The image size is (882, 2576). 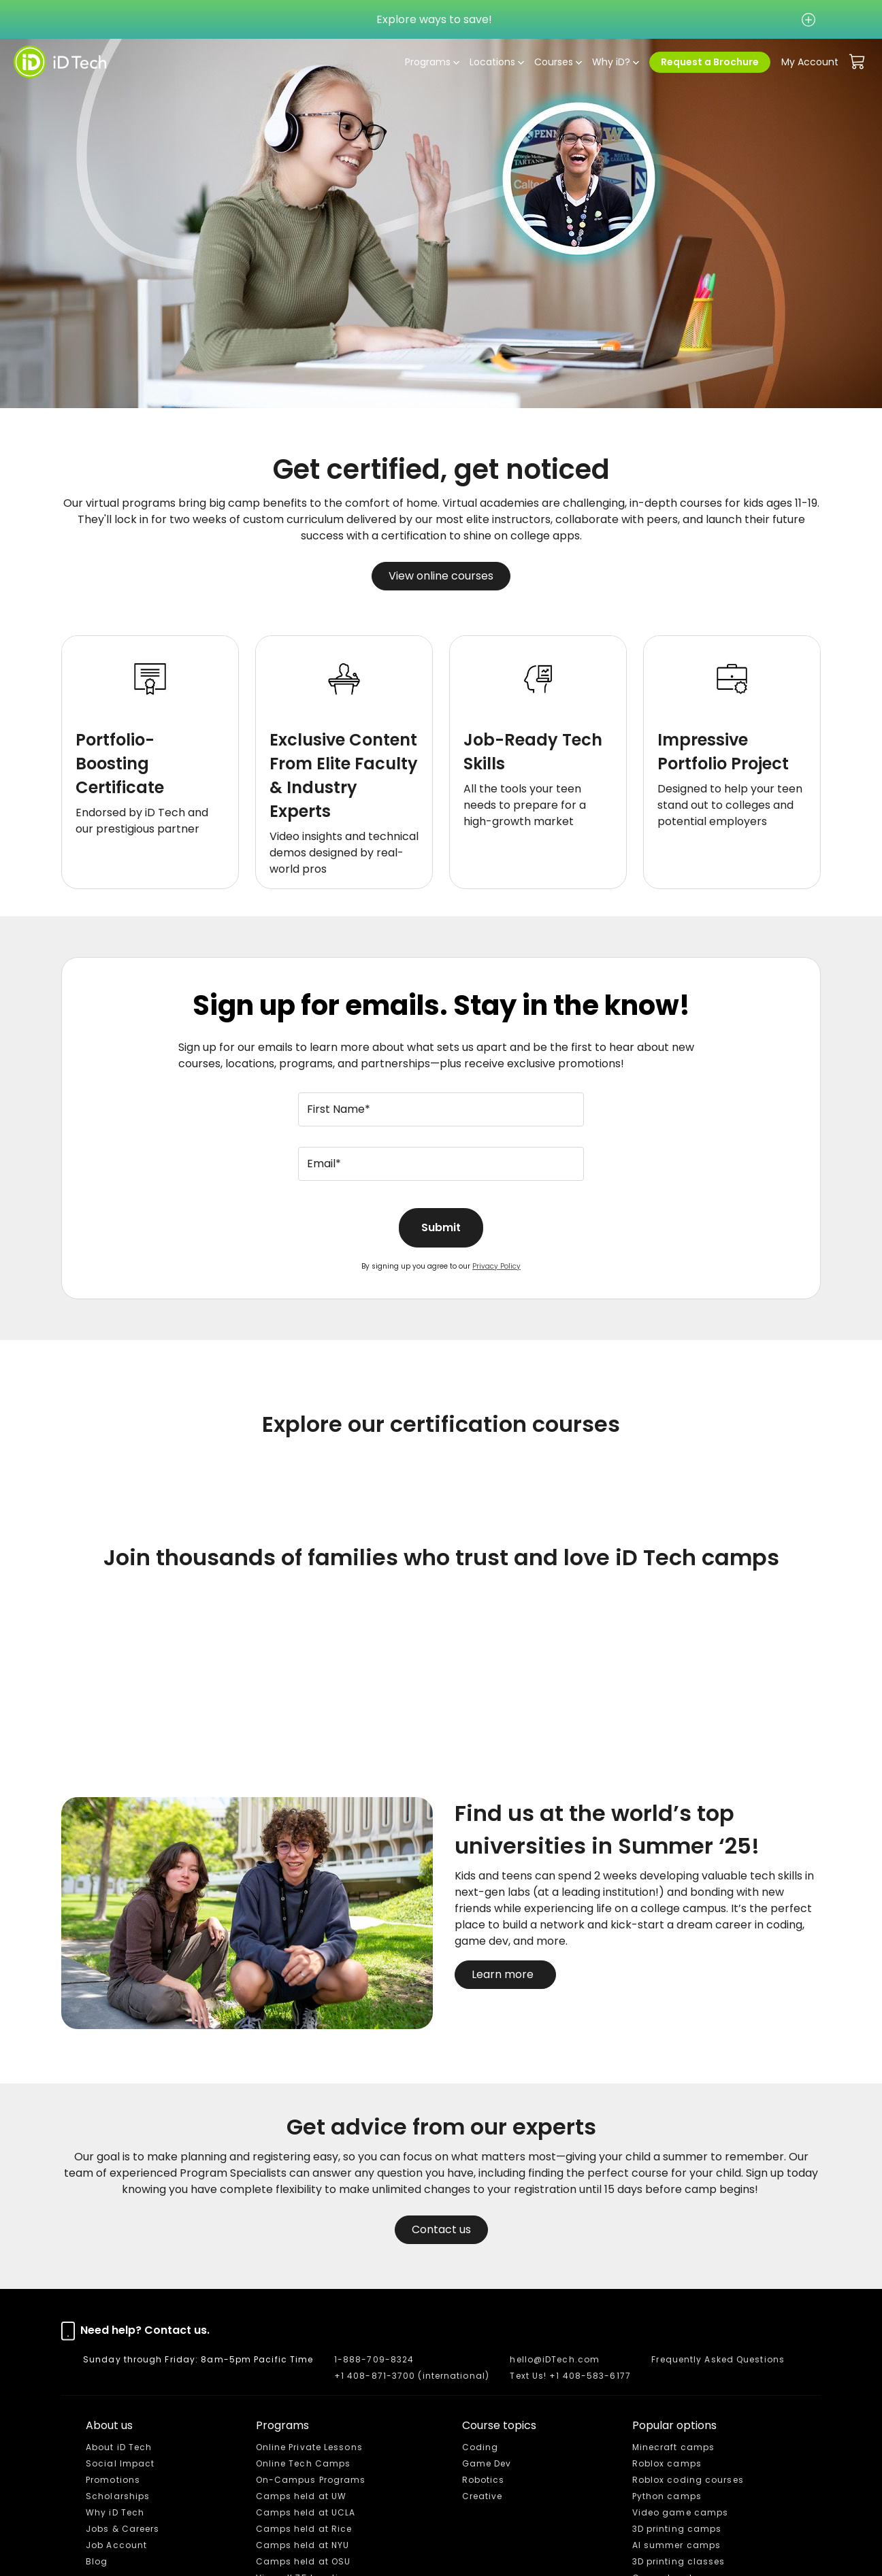 I want to click on +1 408-871-3700 (international), so click(x=411, y=2375).